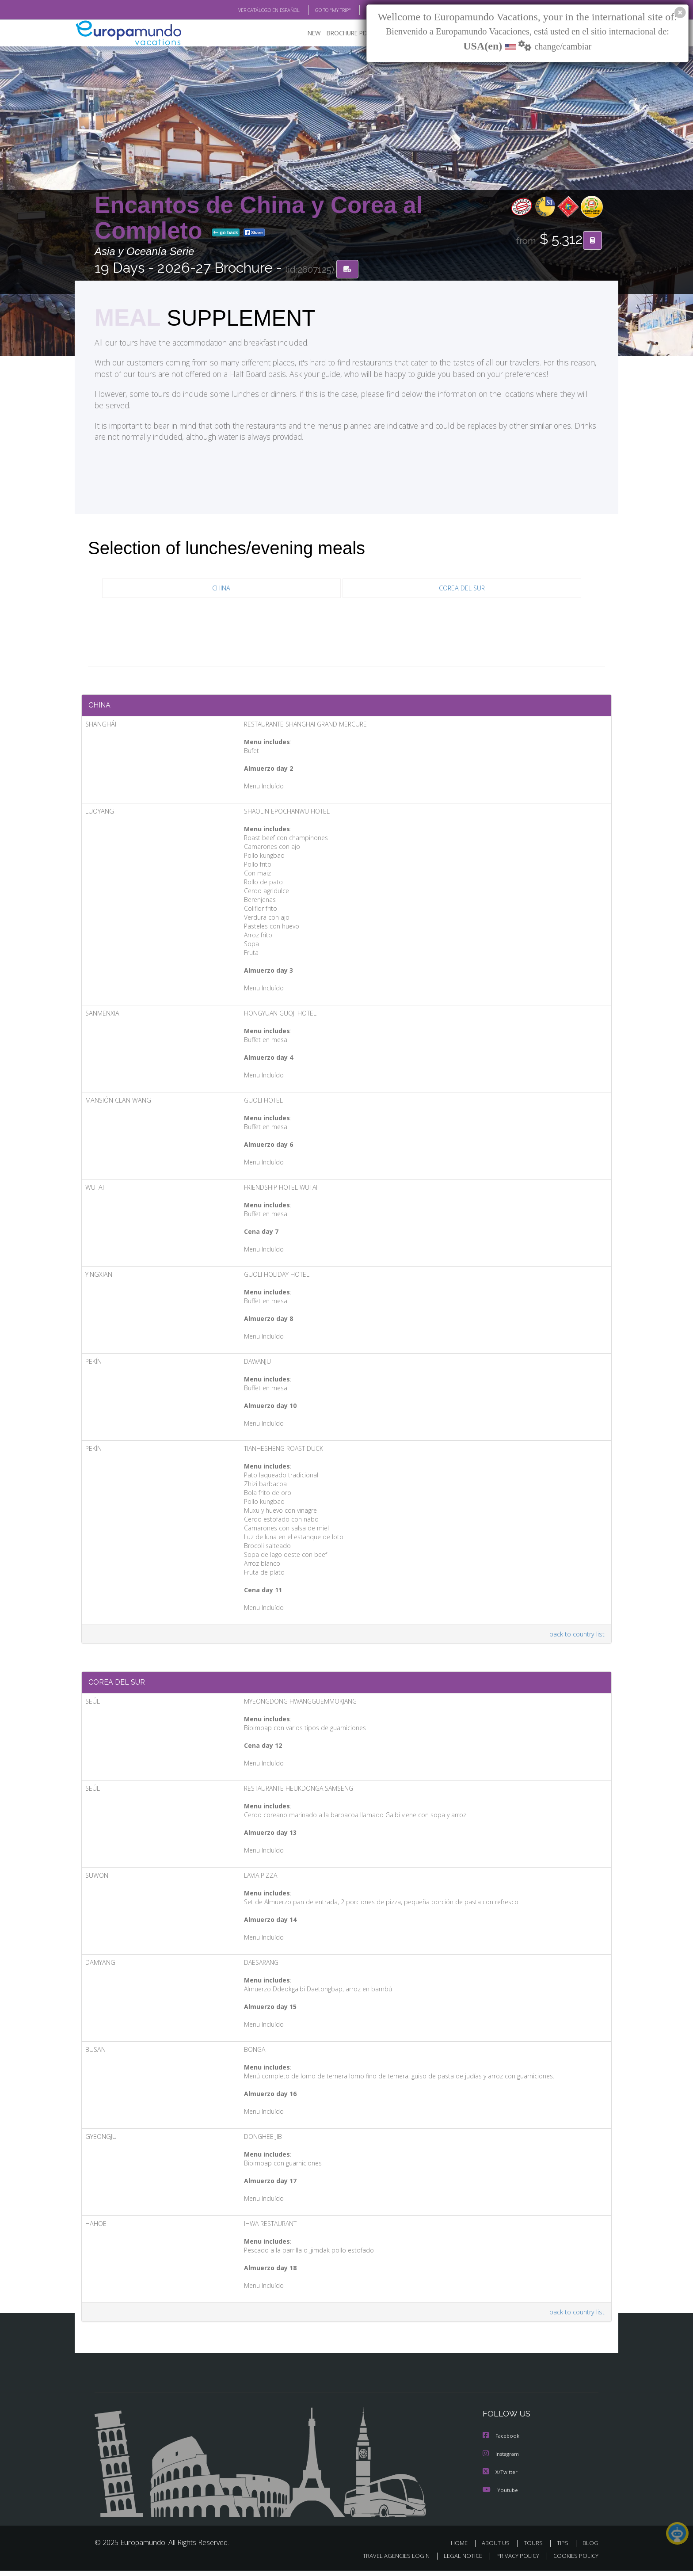  Describe the element at coordinates (225, 233) in the screenshot. I see `go back` at that location.